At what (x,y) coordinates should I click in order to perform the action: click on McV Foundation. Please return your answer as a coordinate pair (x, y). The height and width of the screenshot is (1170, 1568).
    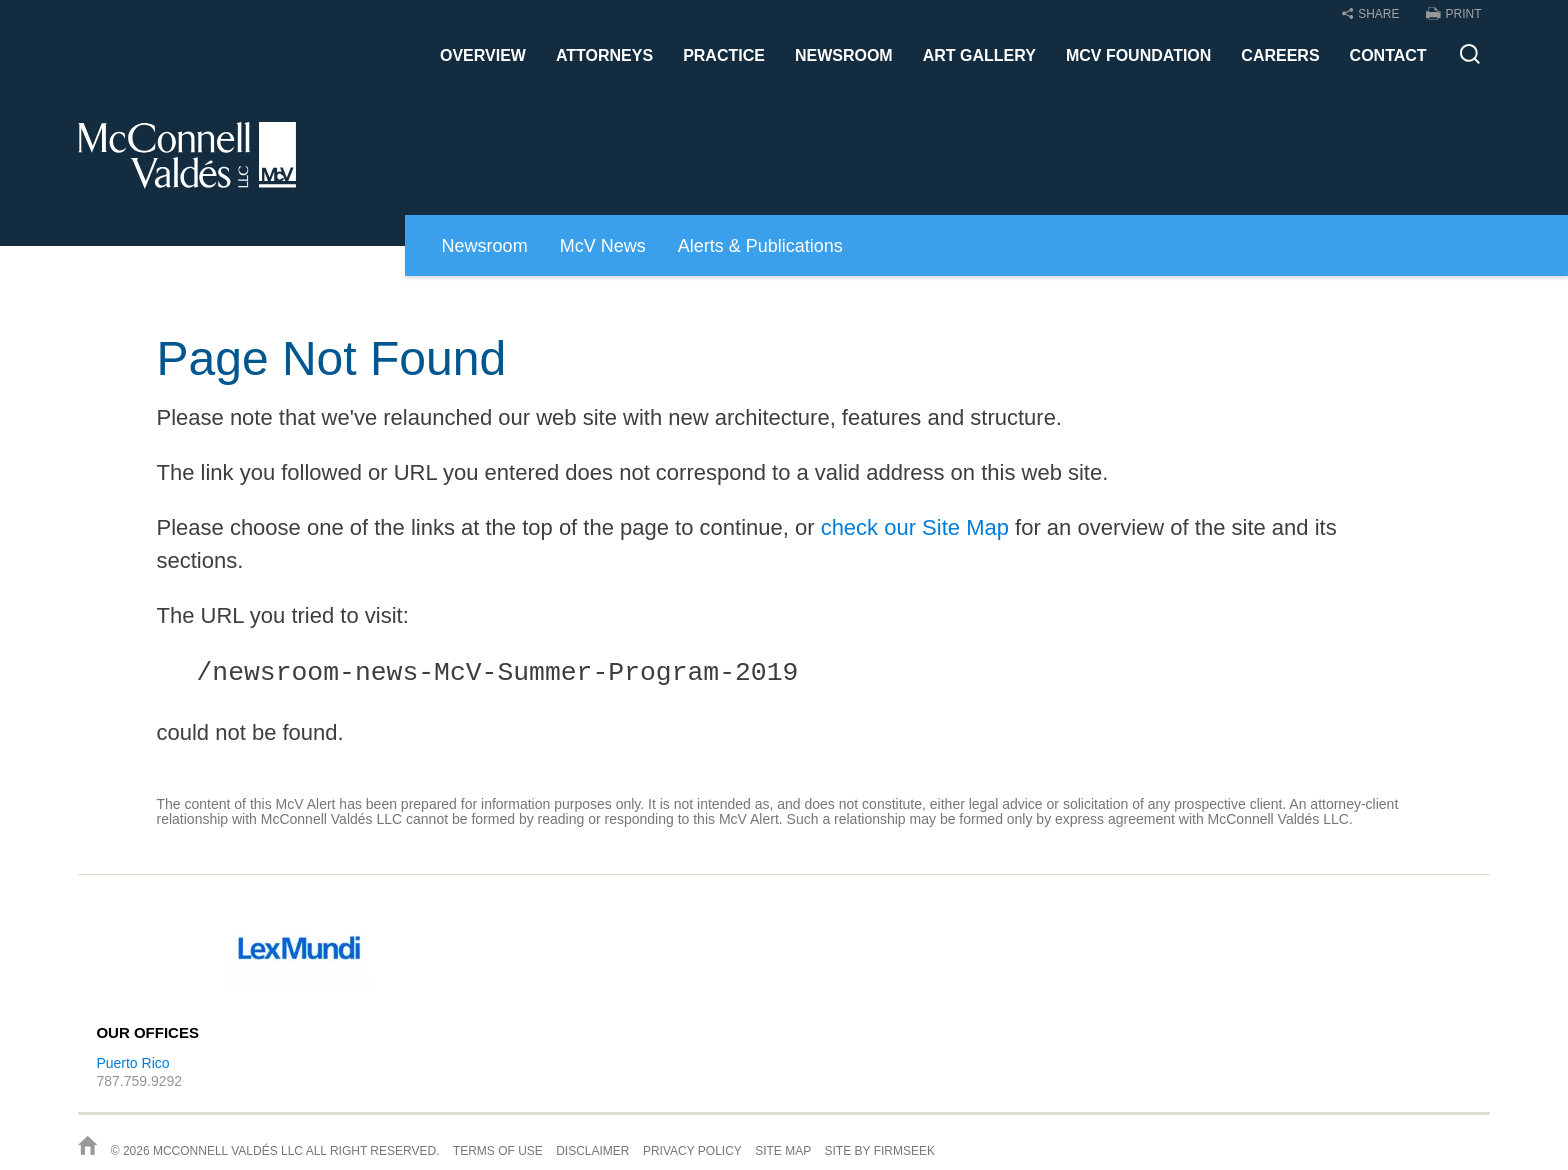
    Looking at the image, I should click on (1138, 55).